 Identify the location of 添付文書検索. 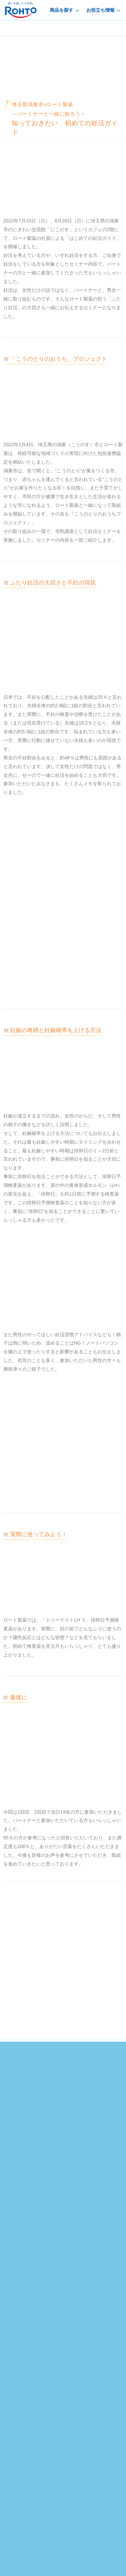
(79, 2342).